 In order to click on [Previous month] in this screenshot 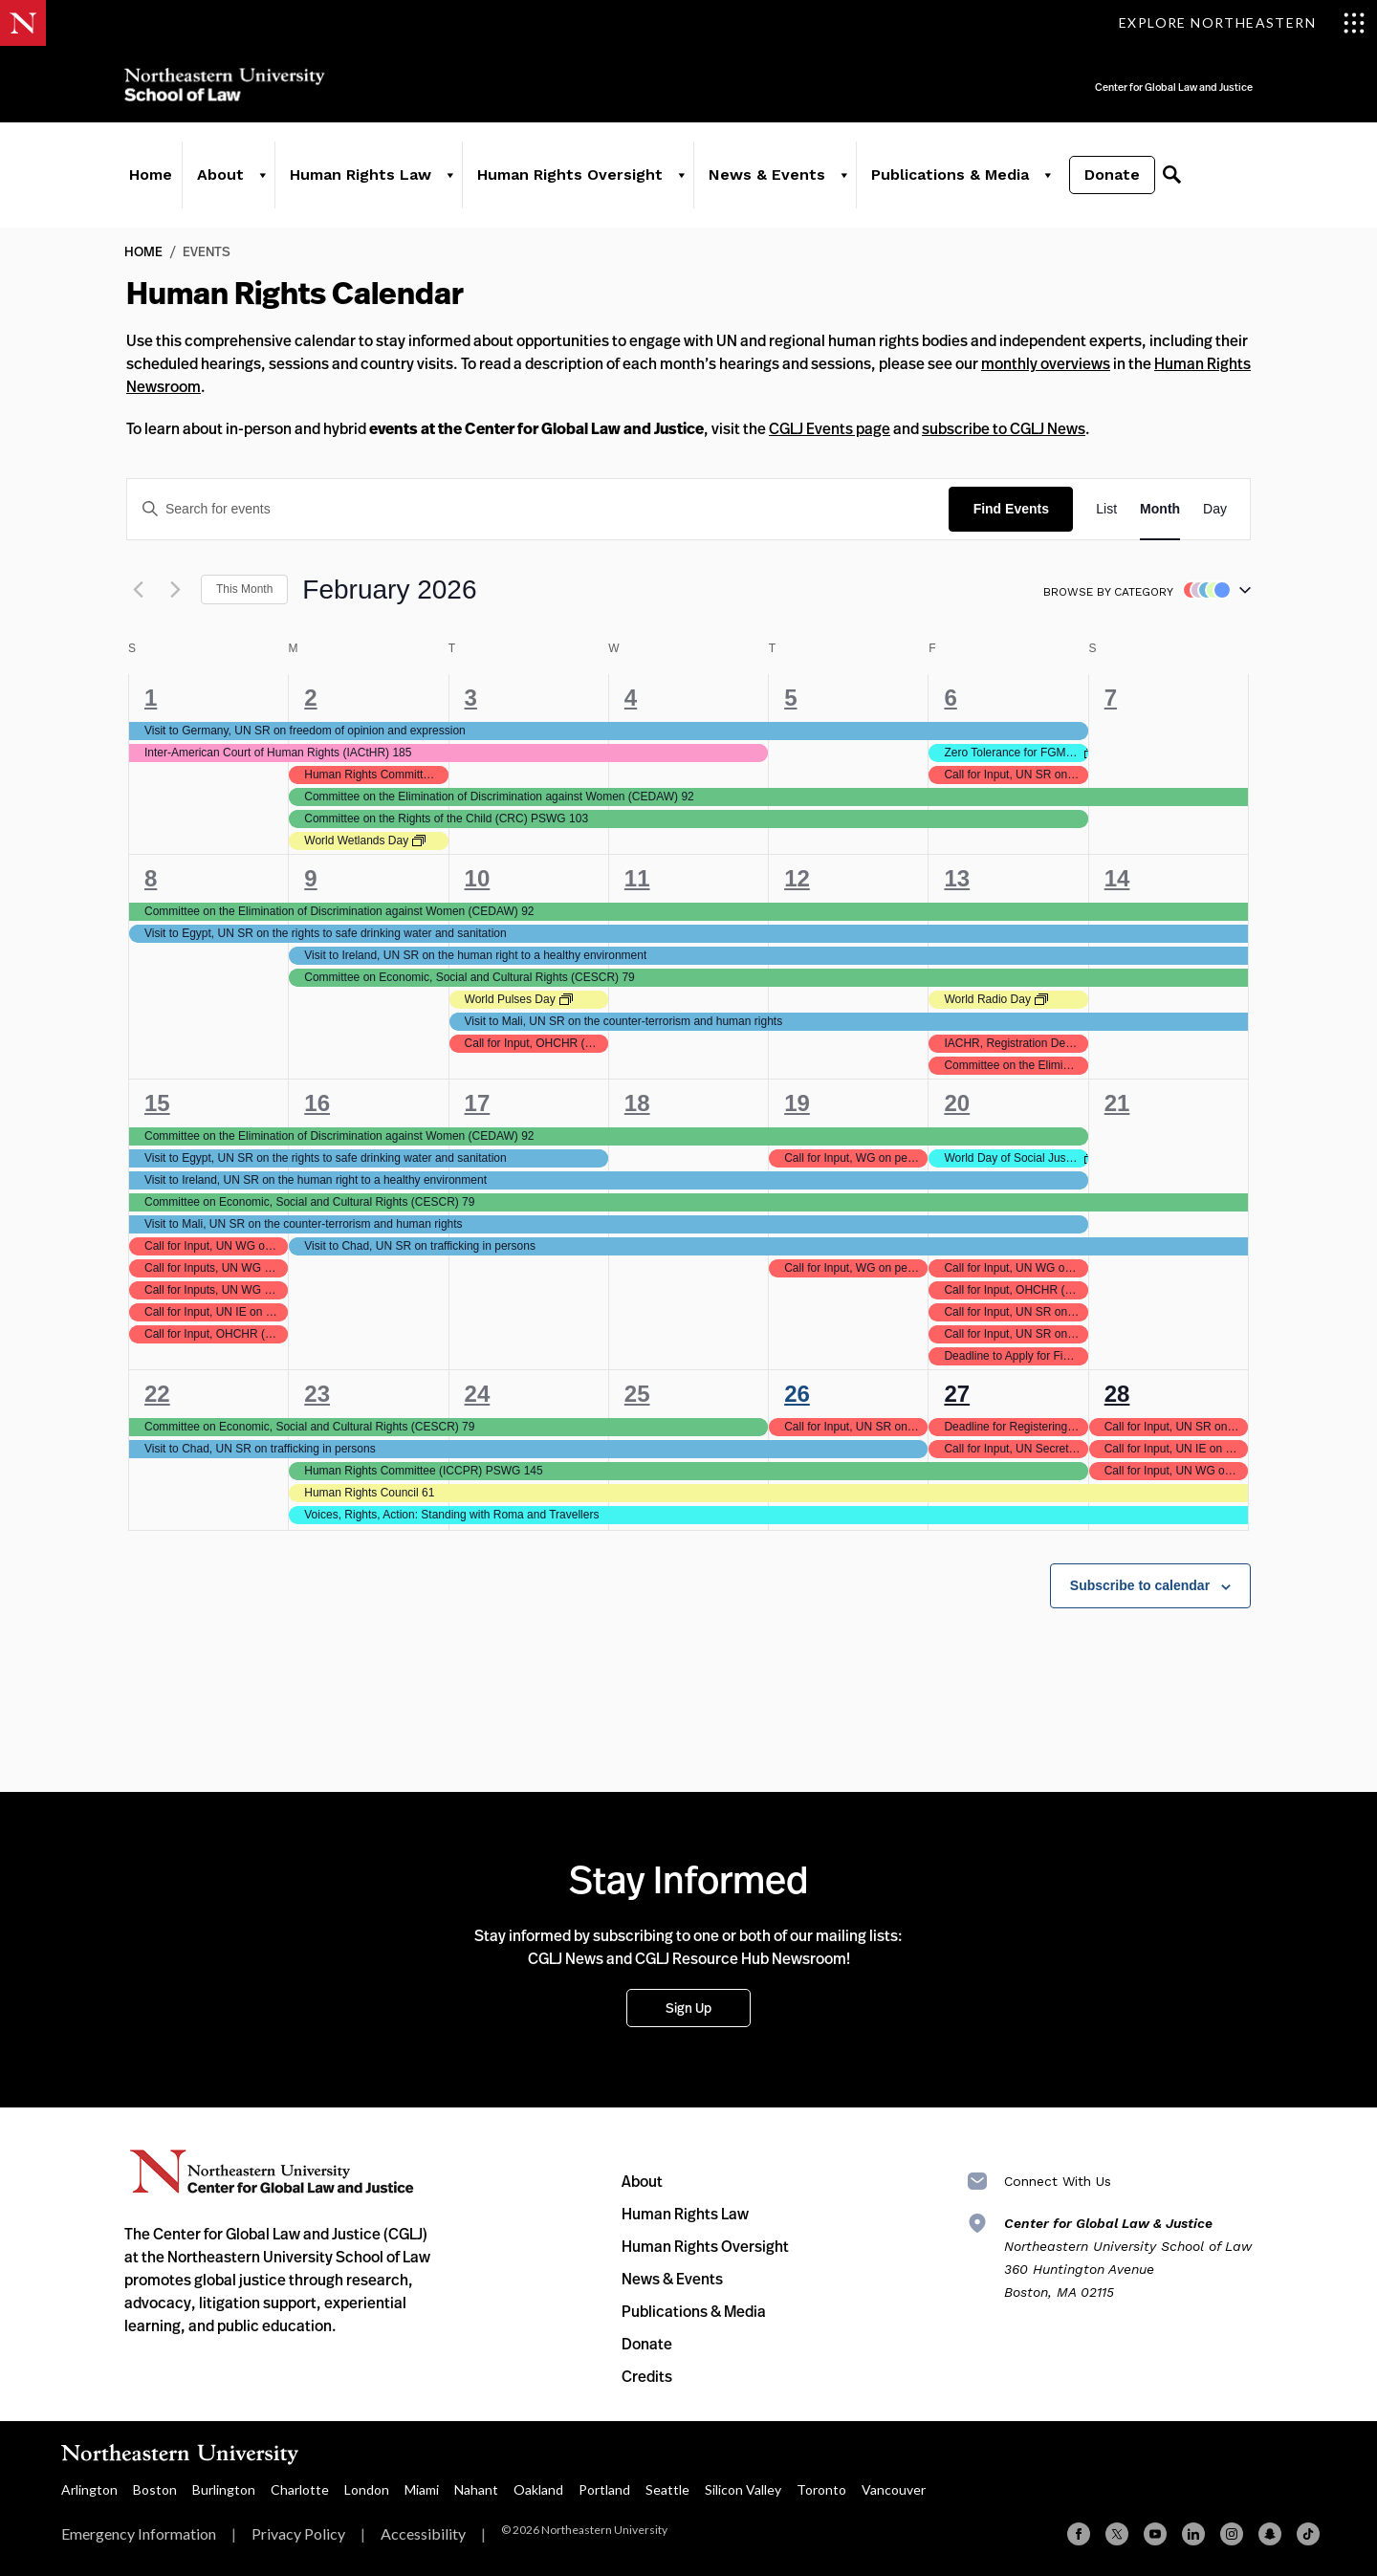, I will do `click(137, 590)`.